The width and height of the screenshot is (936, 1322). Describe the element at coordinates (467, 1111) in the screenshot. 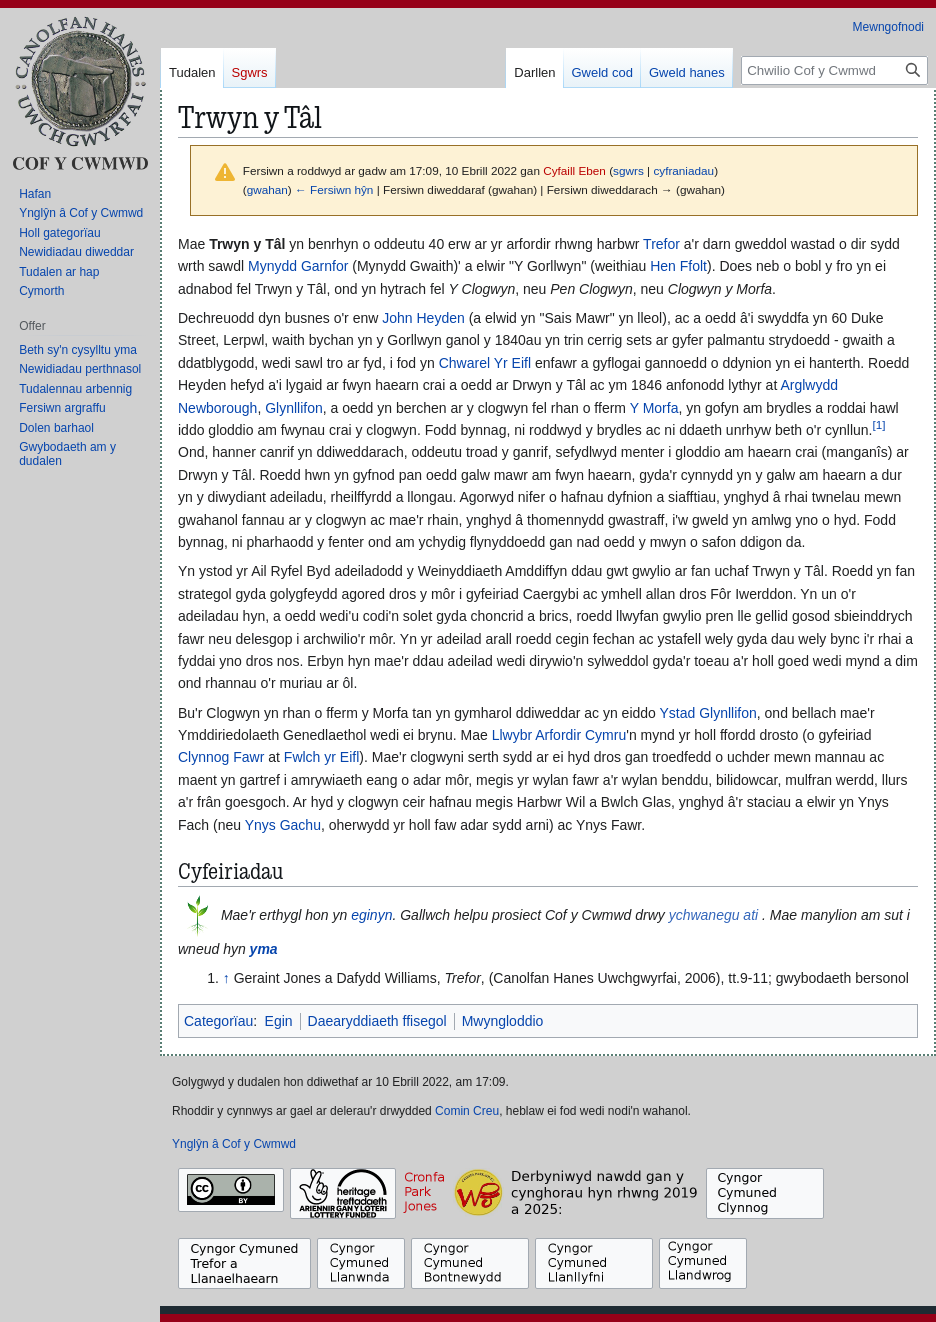

I see `Comin Creu` at that location.